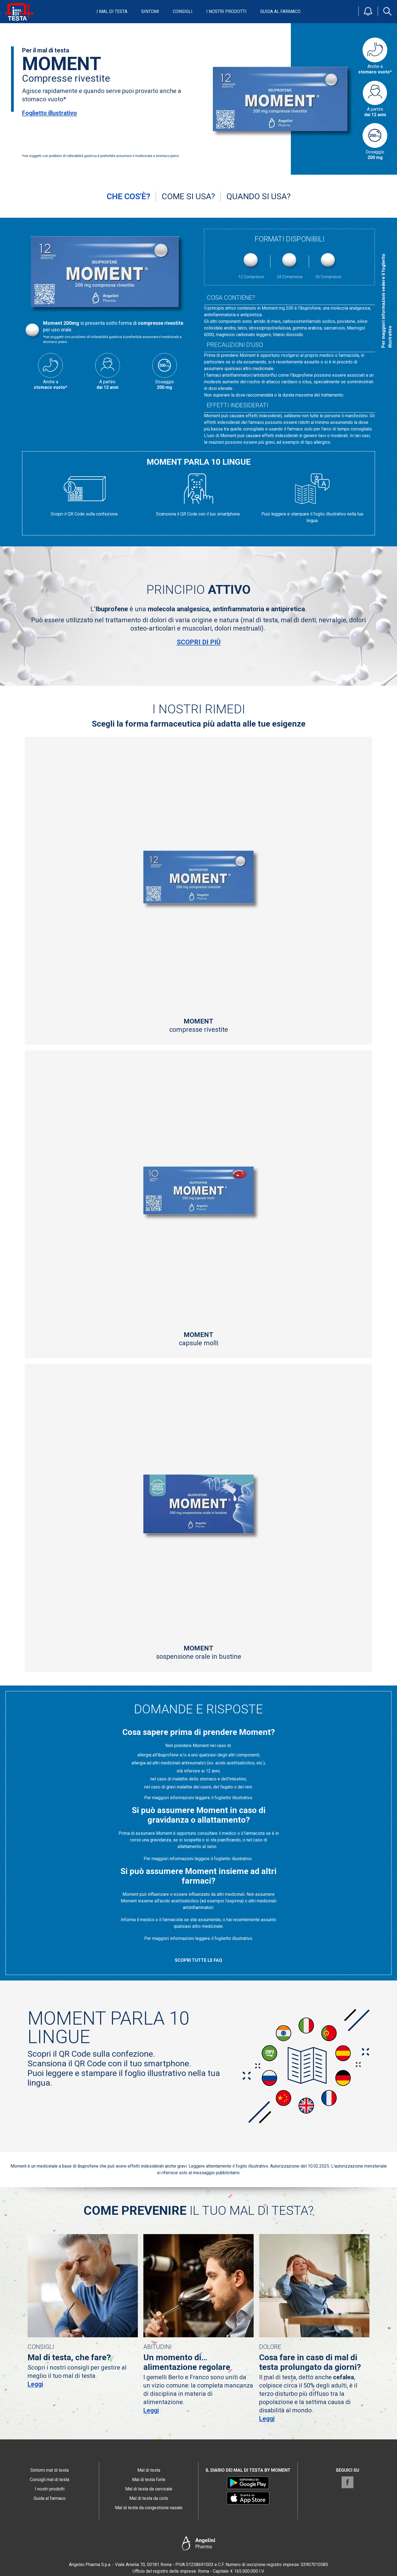  What do you see at coordinates (289, 264) in the screenshot?
I see `24 Compresse` at bounding box center [289, 264].